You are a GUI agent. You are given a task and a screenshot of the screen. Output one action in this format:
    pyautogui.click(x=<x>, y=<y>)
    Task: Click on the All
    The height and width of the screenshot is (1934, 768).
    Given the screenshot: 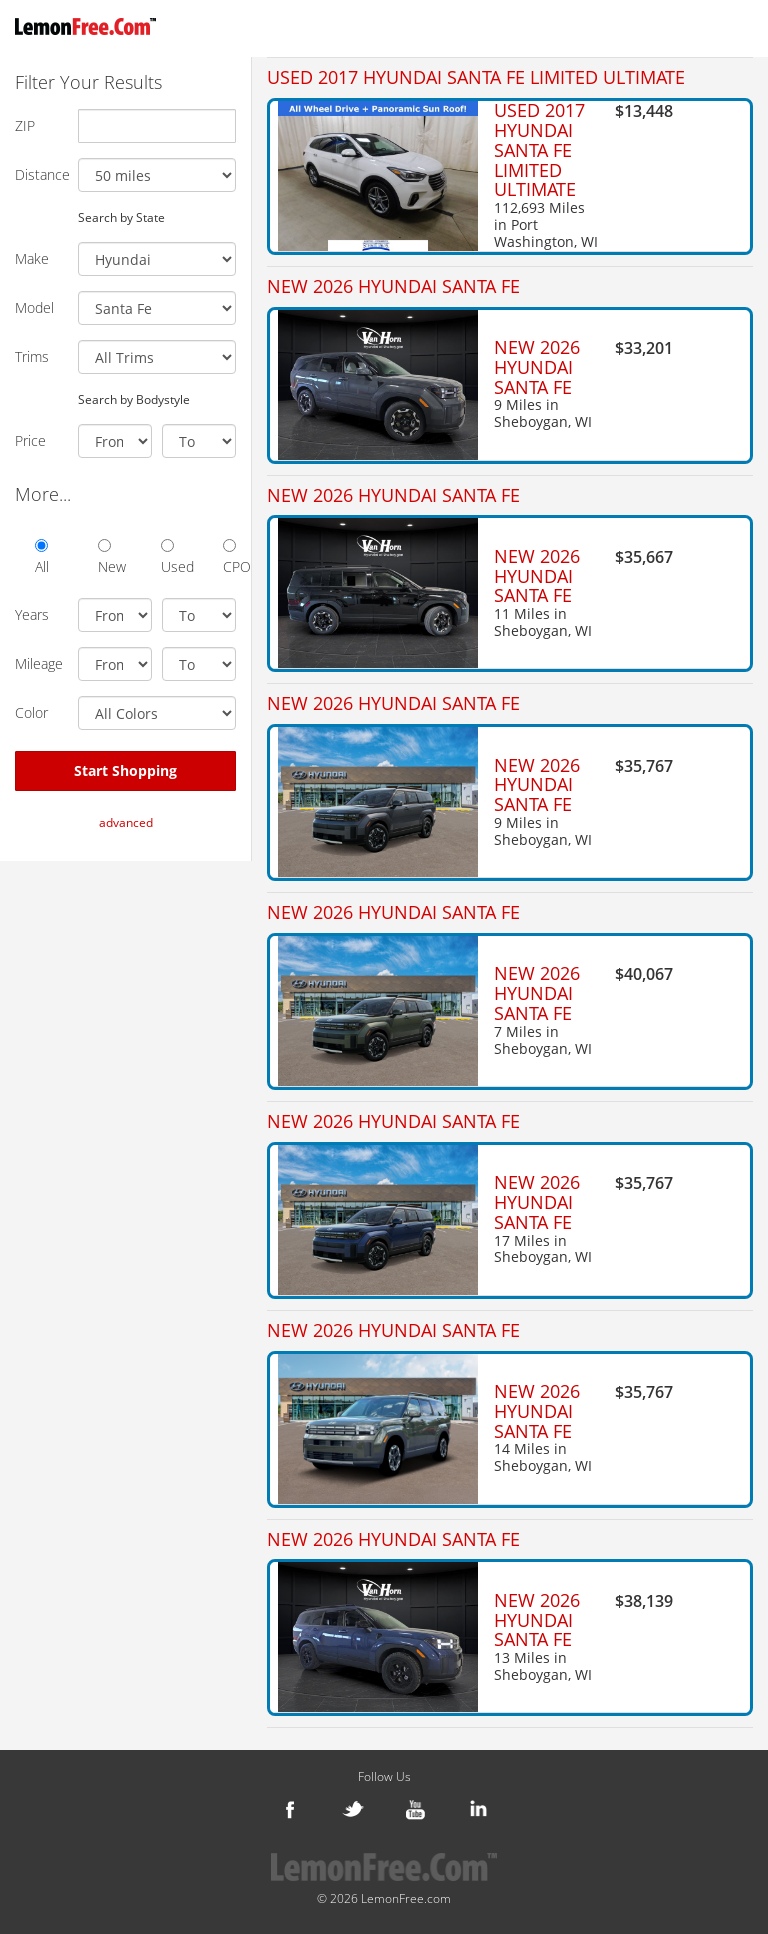 What is the action you would take?
    pyautogui.click(x=41, y=557)
    